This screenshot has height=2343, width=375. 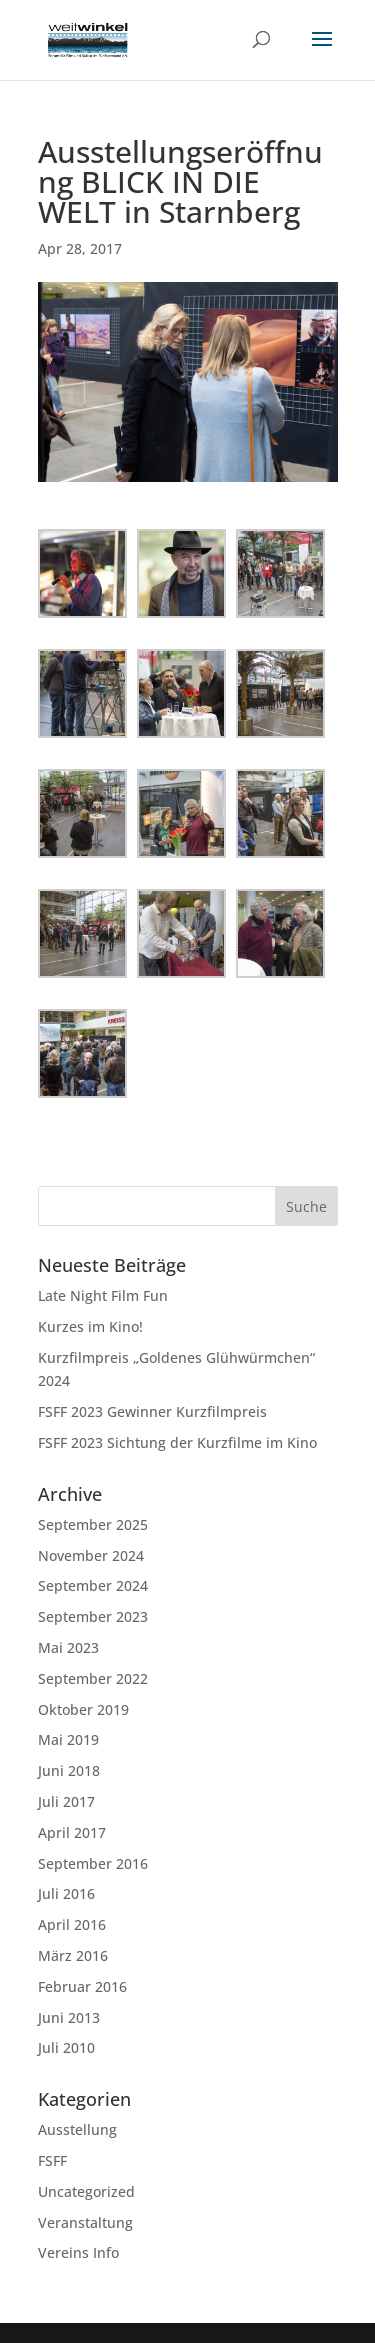 I want to click on Mai 2023, so click(x=68, y=1647).